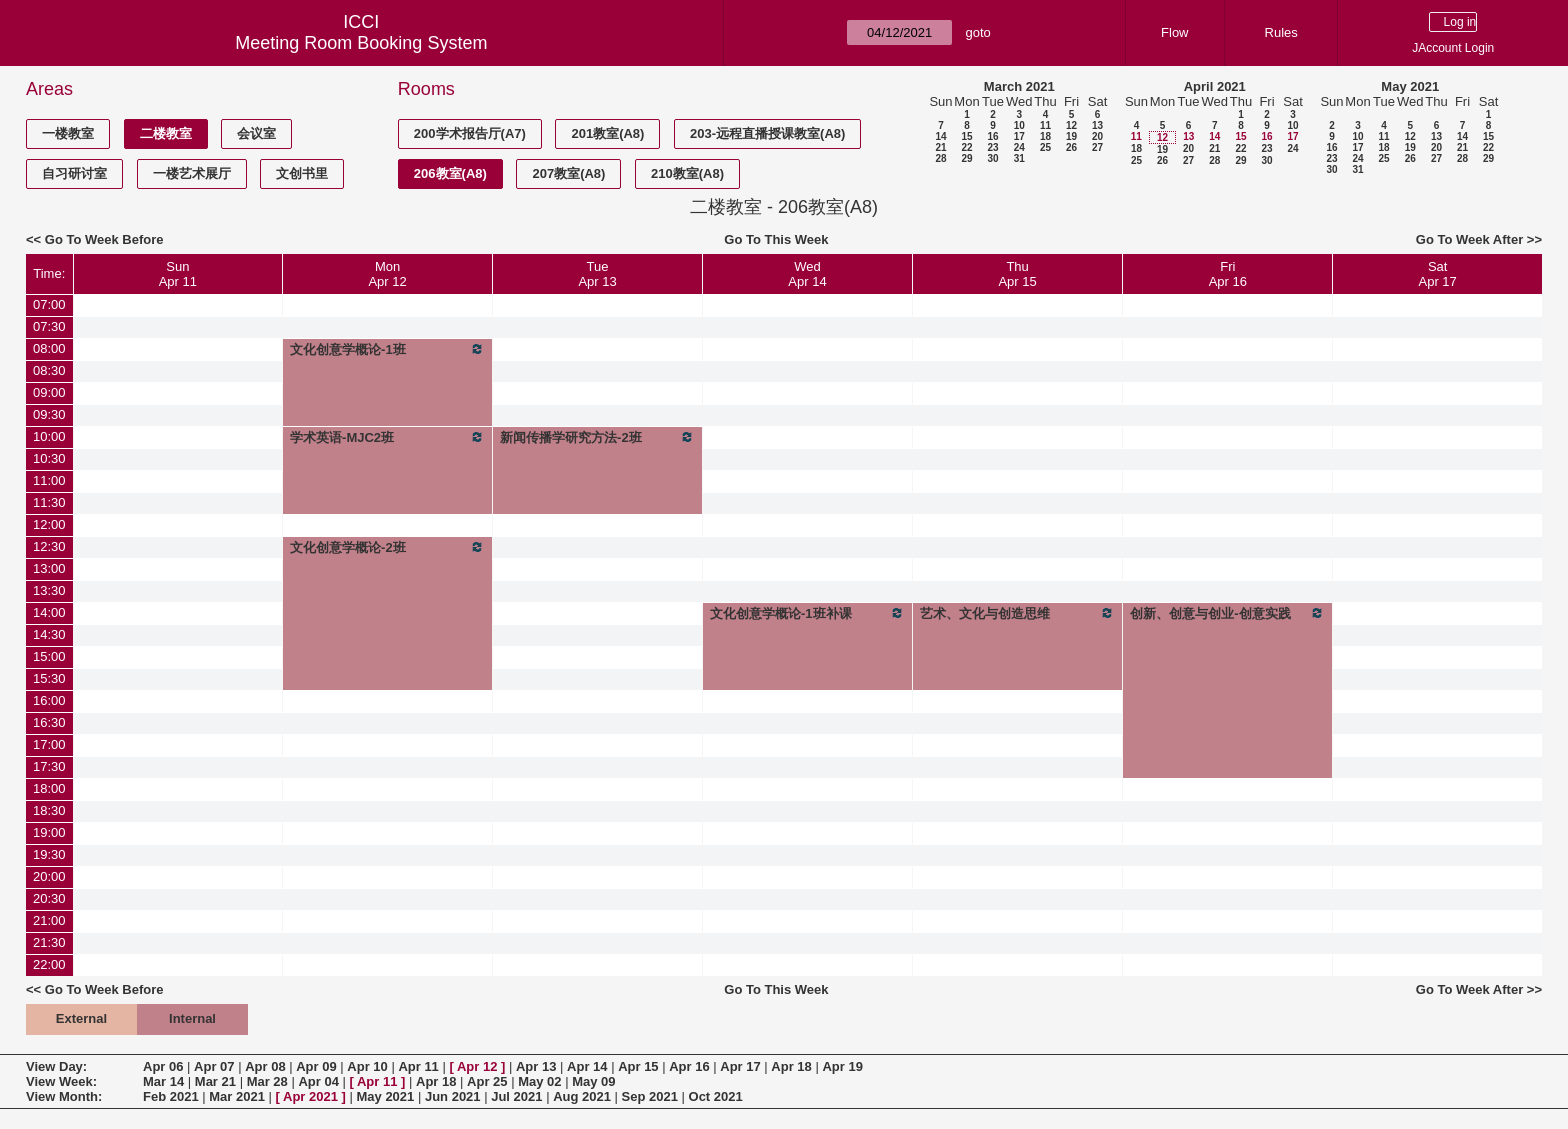  What do you see at coordinates (104, 239) in the screenshot?
I see `Go To Week Before` at bounding box center [104, 239].